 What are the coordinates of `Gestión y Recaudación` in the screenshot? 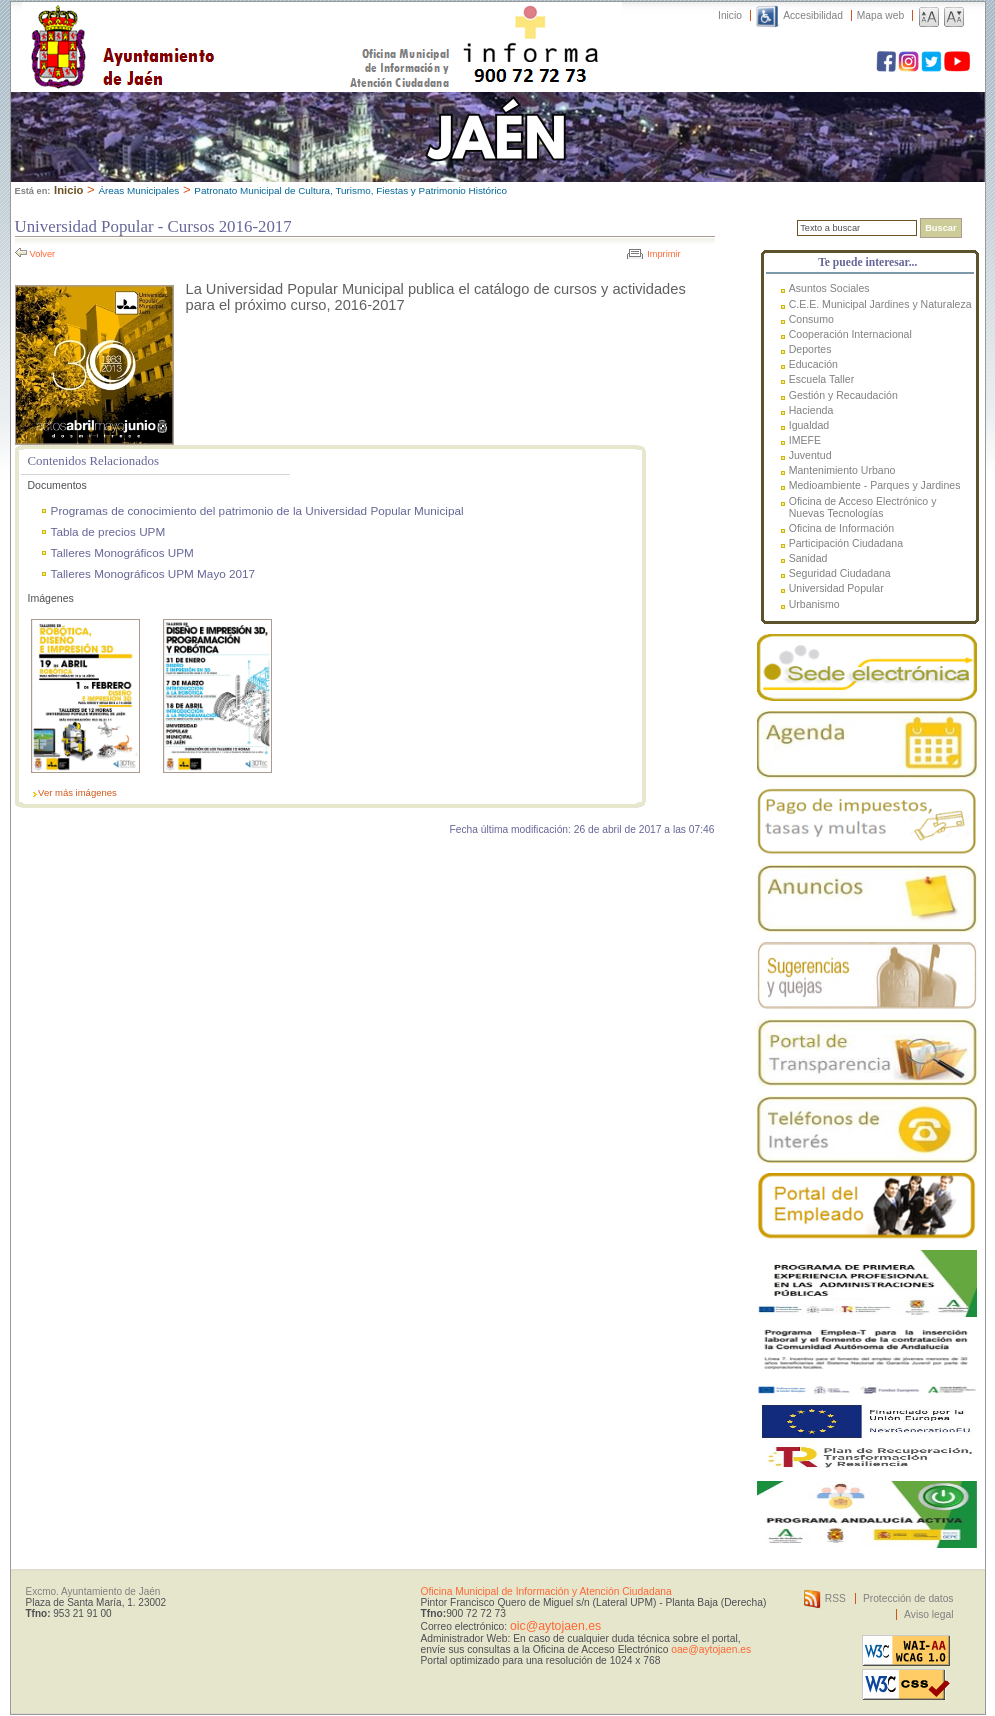 It's located at (843, 395).